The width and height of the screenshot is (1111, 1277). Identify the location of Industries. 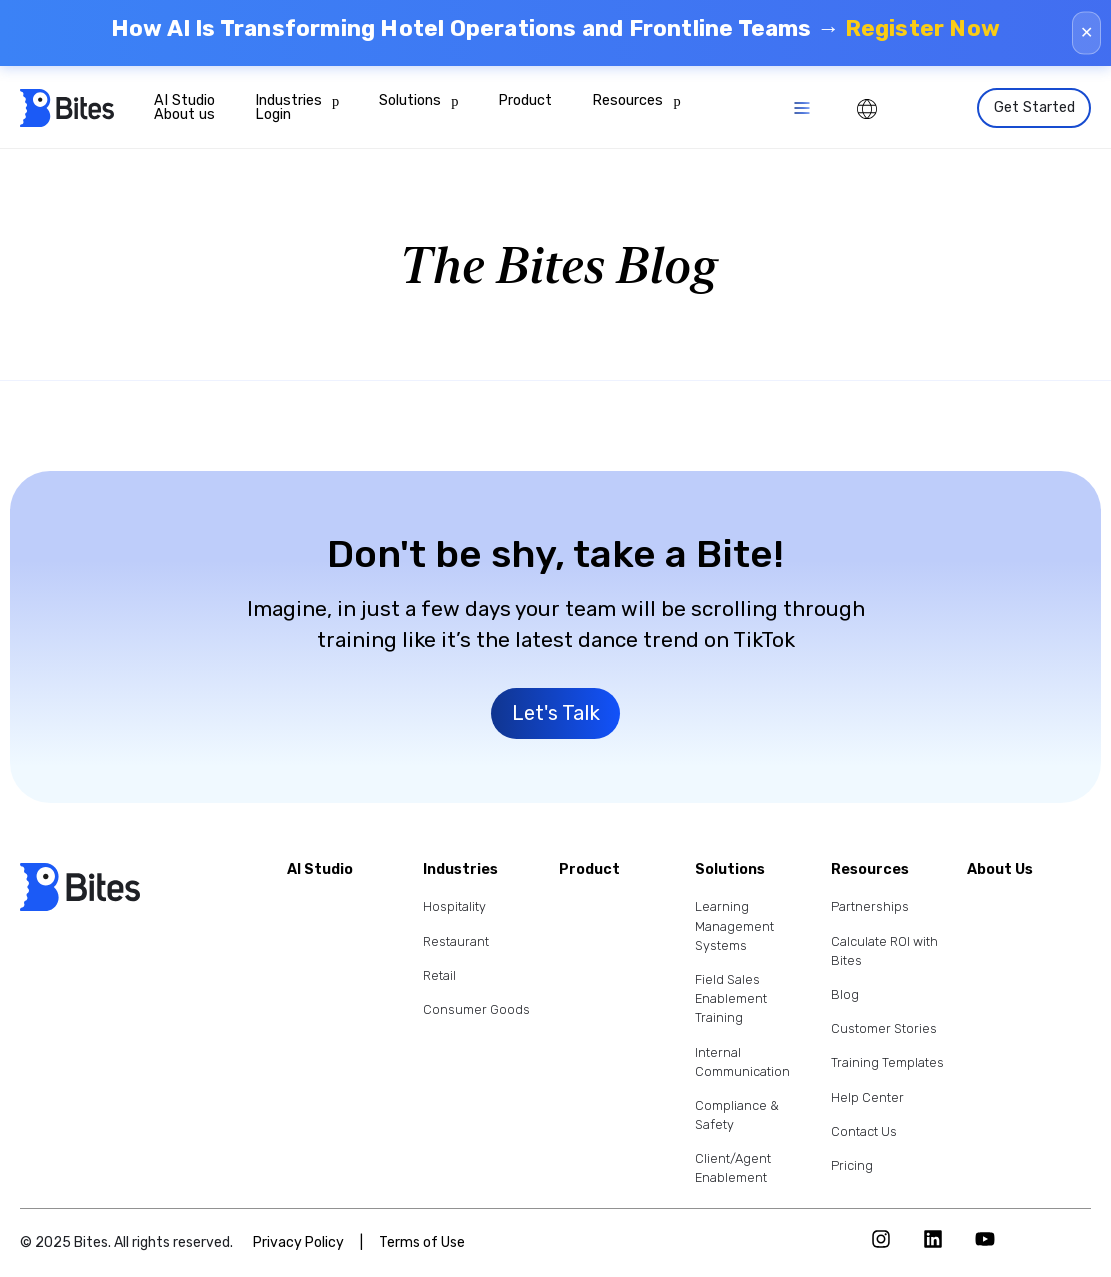
(297, 101).